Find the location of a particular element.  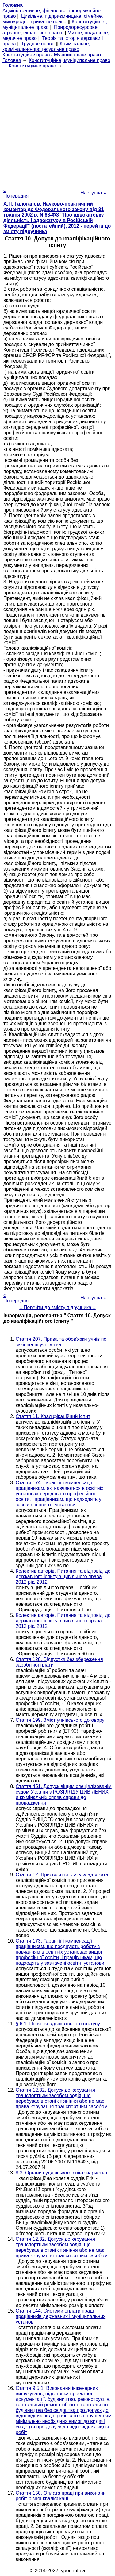

Стаття 12. Присвоєння статусу адвоката is located at coordinates (62, 1874).